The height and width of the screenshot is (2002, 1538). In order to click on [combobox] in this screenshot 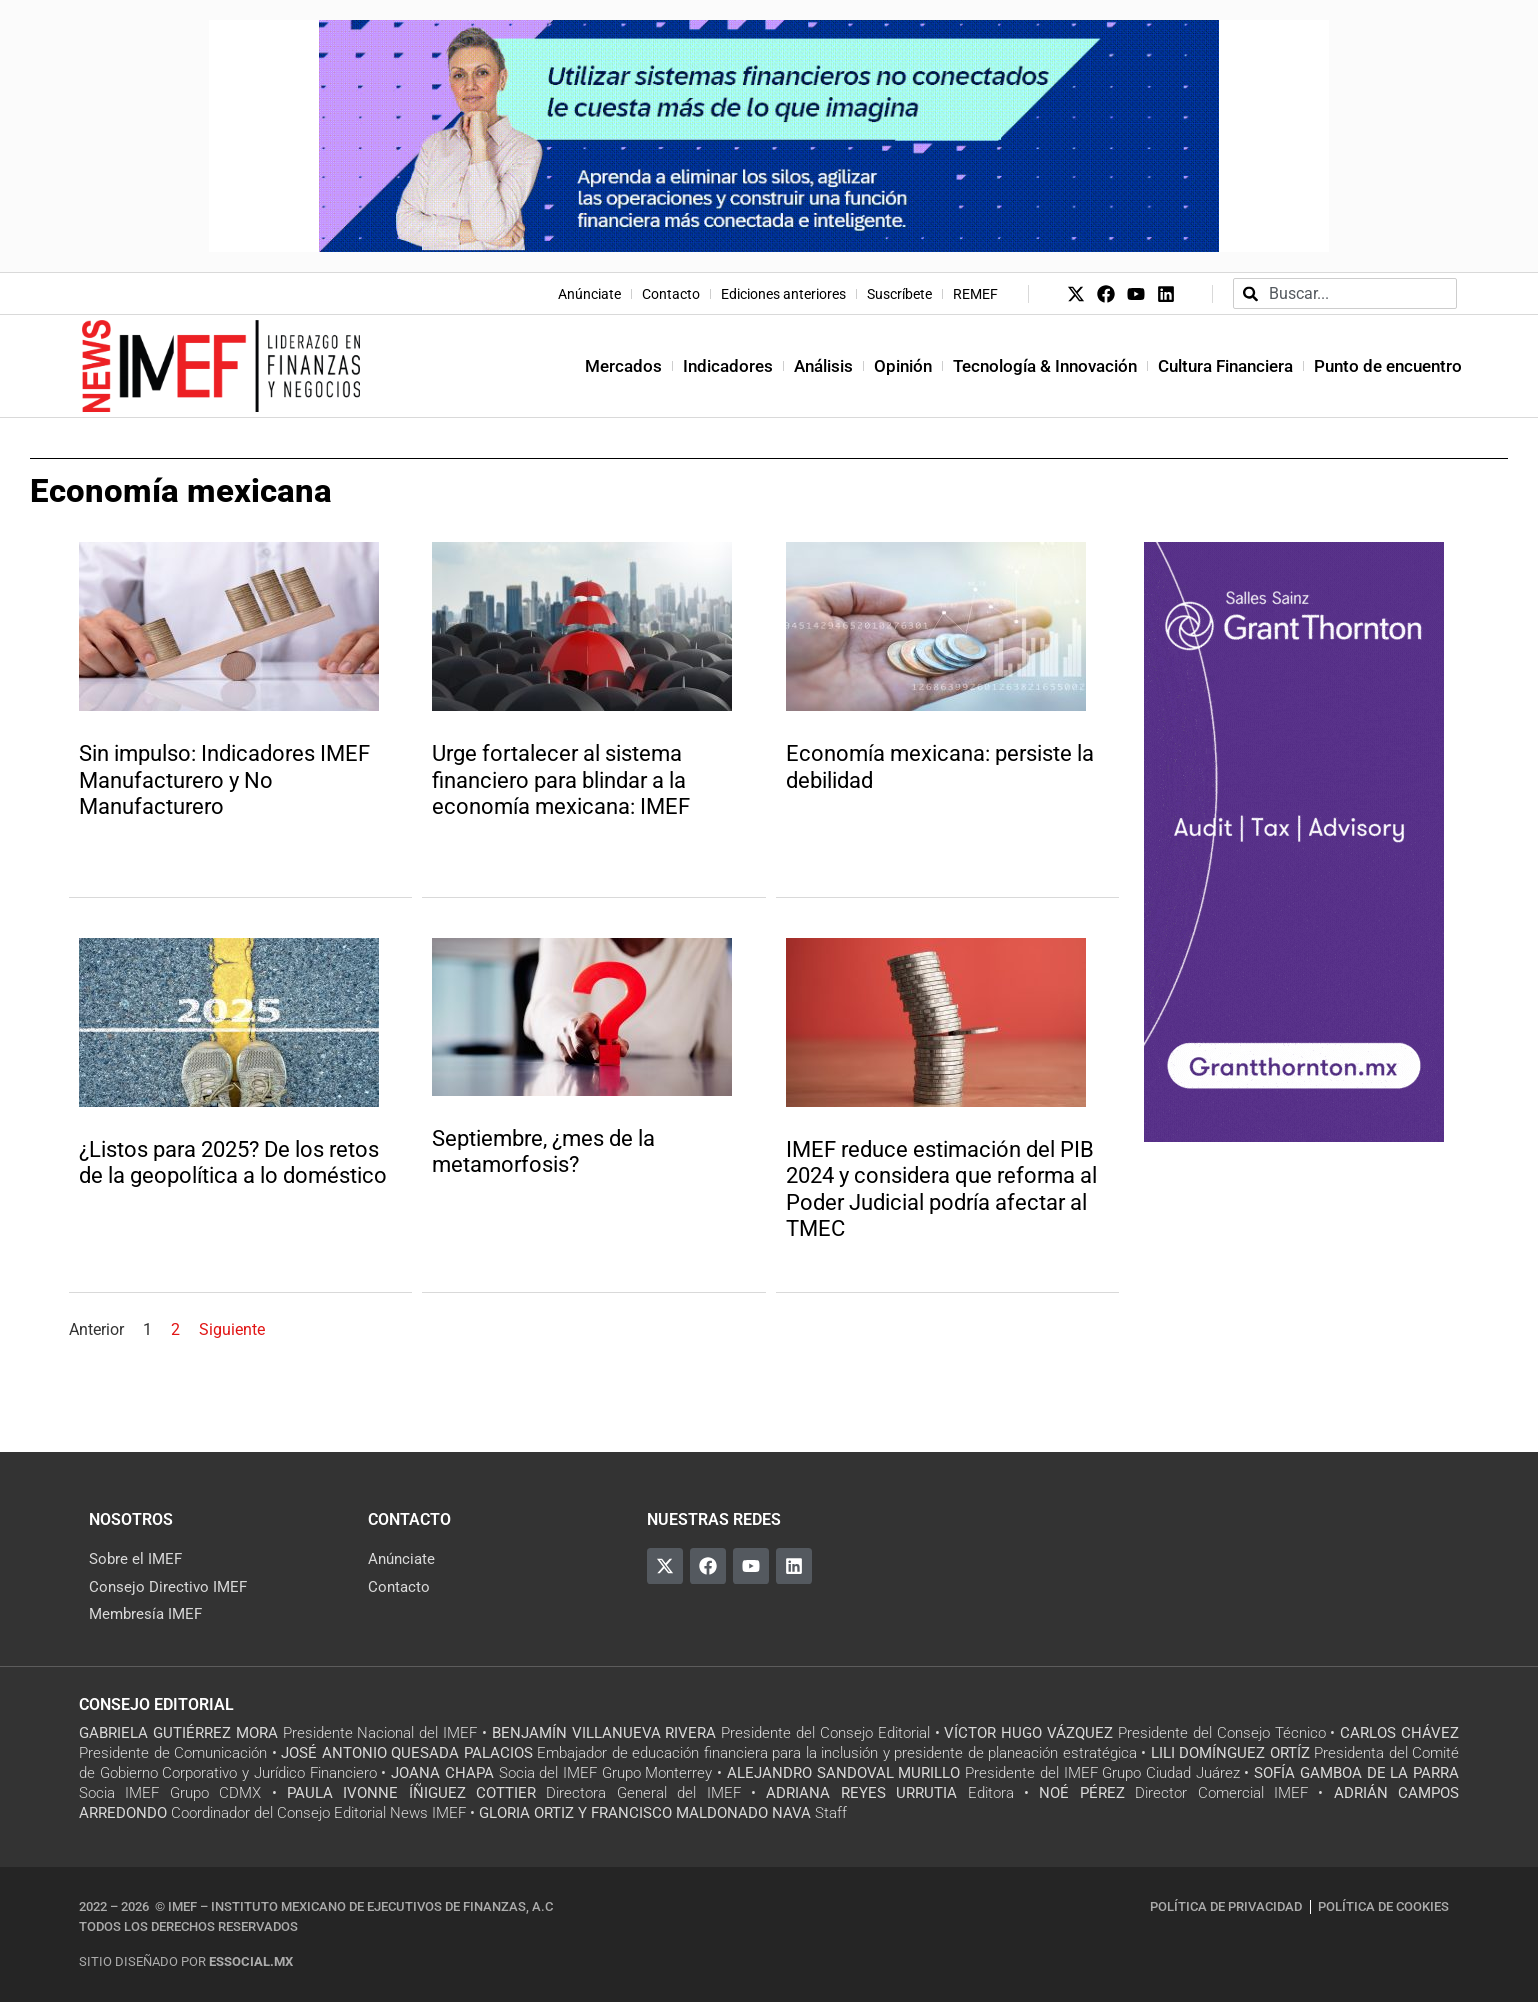, I will do `click(1344, 293)`.